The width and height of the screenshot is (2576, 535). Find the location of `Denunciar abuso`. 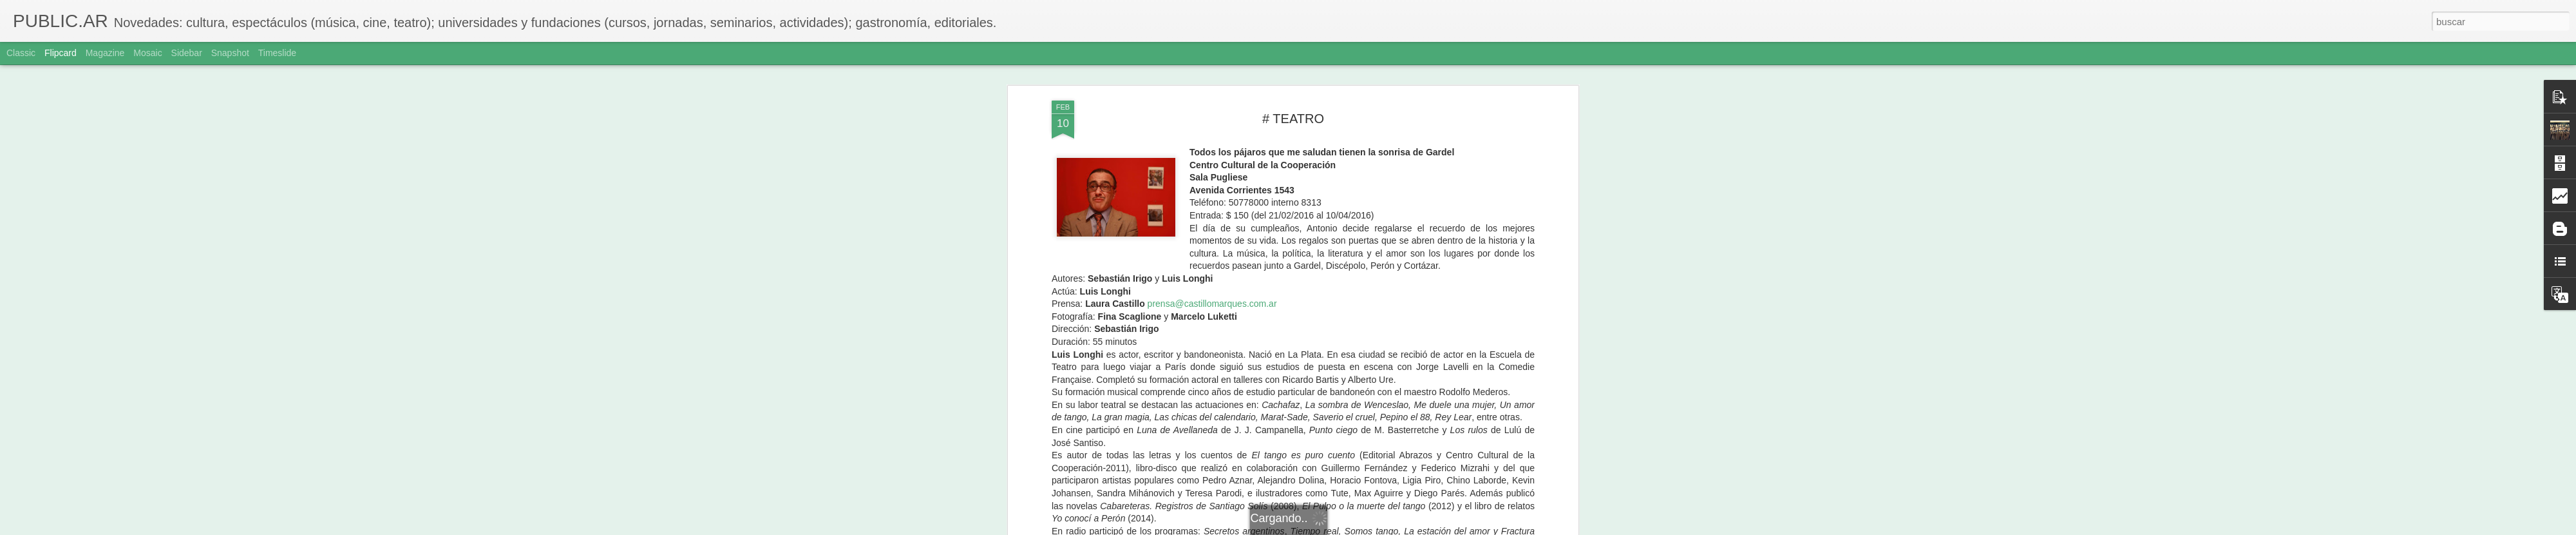

Denunciar abuso is located at coordinates (1381, 528).